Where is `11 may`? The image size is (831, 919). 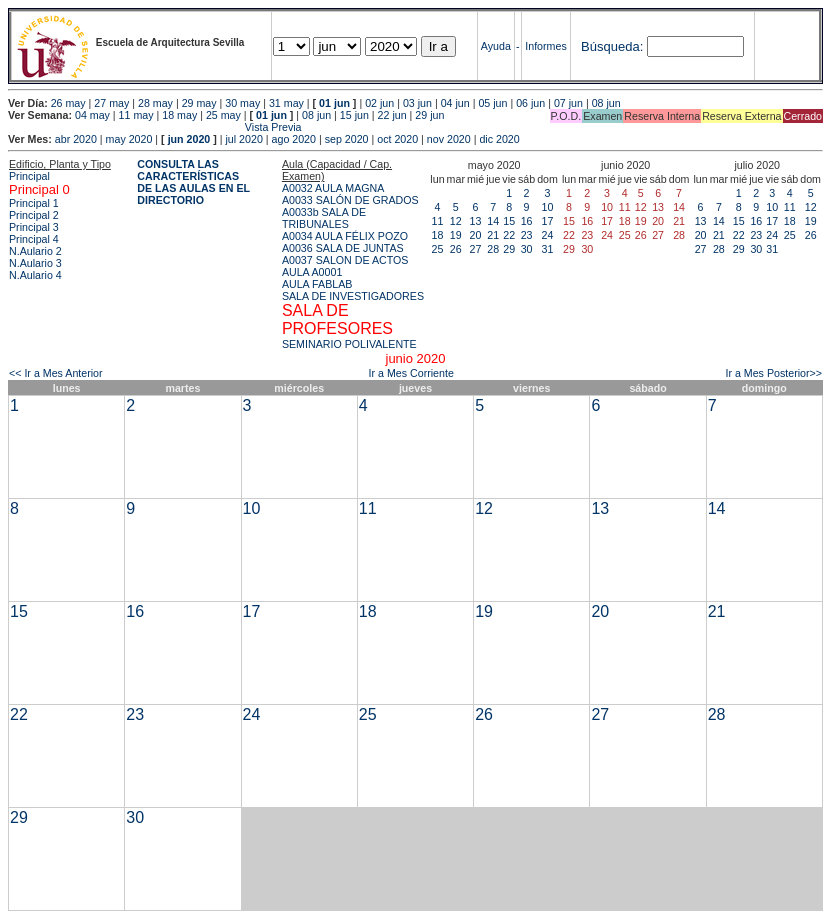 11 may is located at coordinates (136, 115).